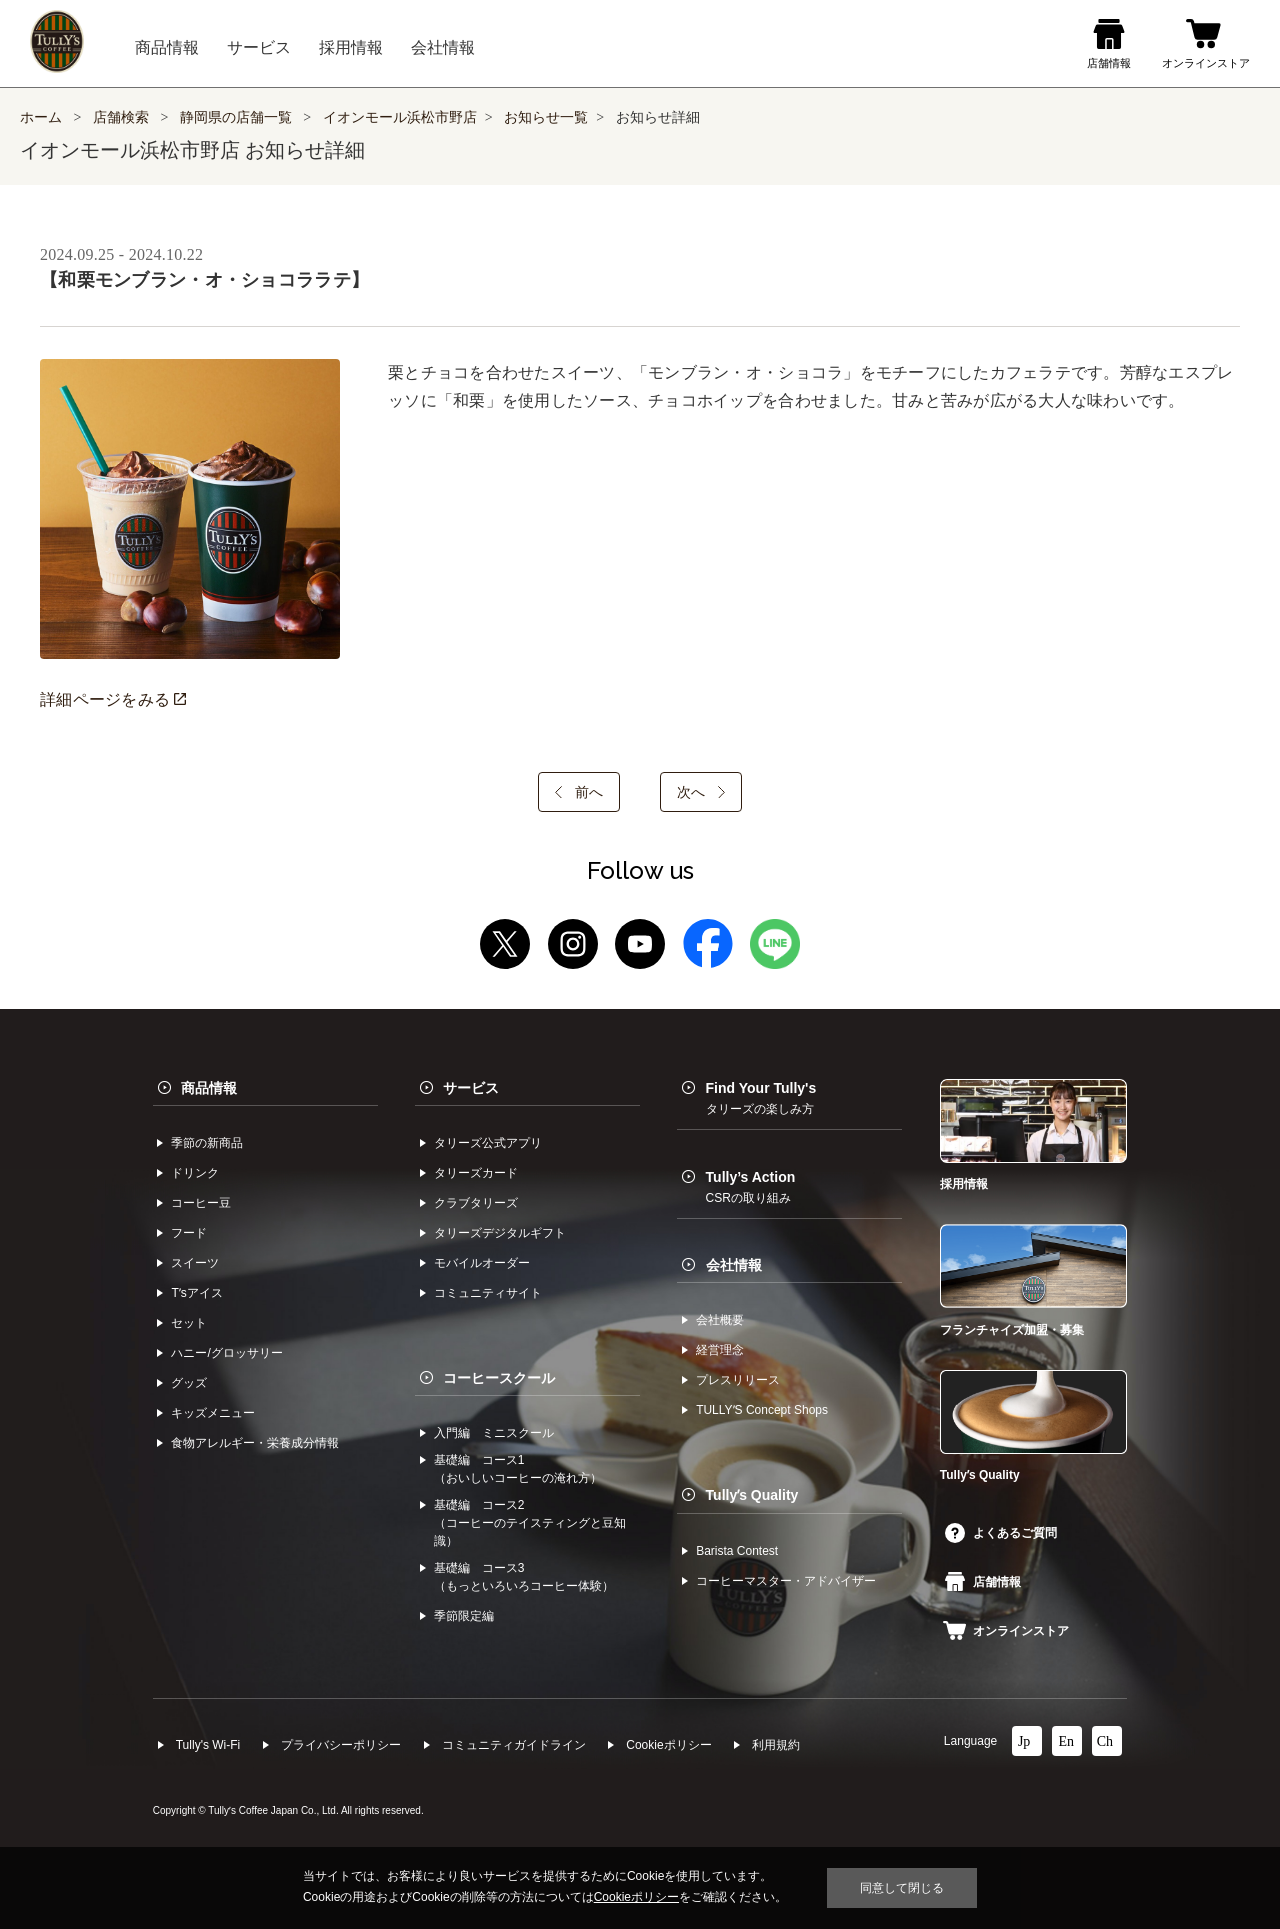  What do you see at coordinates (752, 1495) in the screenshot?
I see `Tullyʼs Quality` at bounding box center [752, 1495].